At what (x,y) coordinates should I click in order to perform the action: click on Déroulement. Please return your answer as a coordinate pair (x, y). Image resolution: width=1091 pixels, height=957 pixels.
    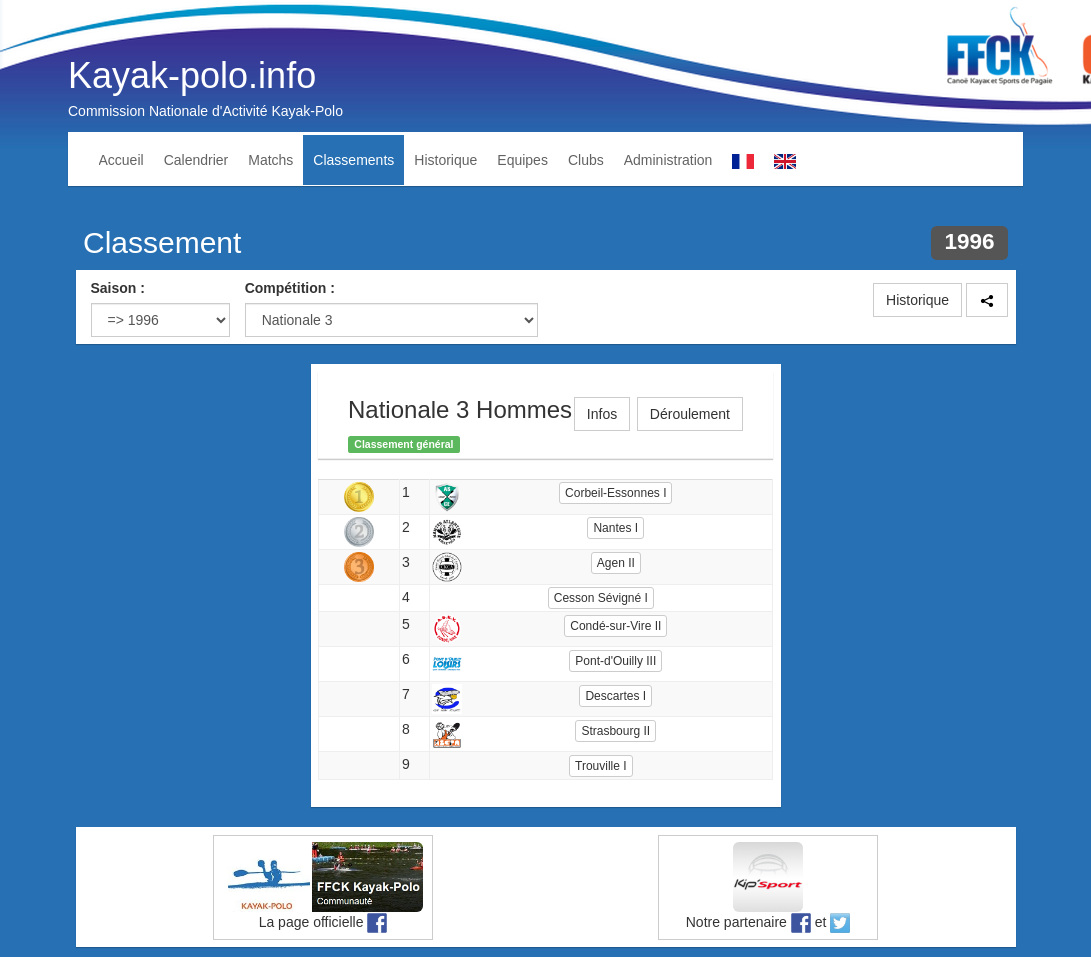
    Looking at the image, I should click on (690, 414).